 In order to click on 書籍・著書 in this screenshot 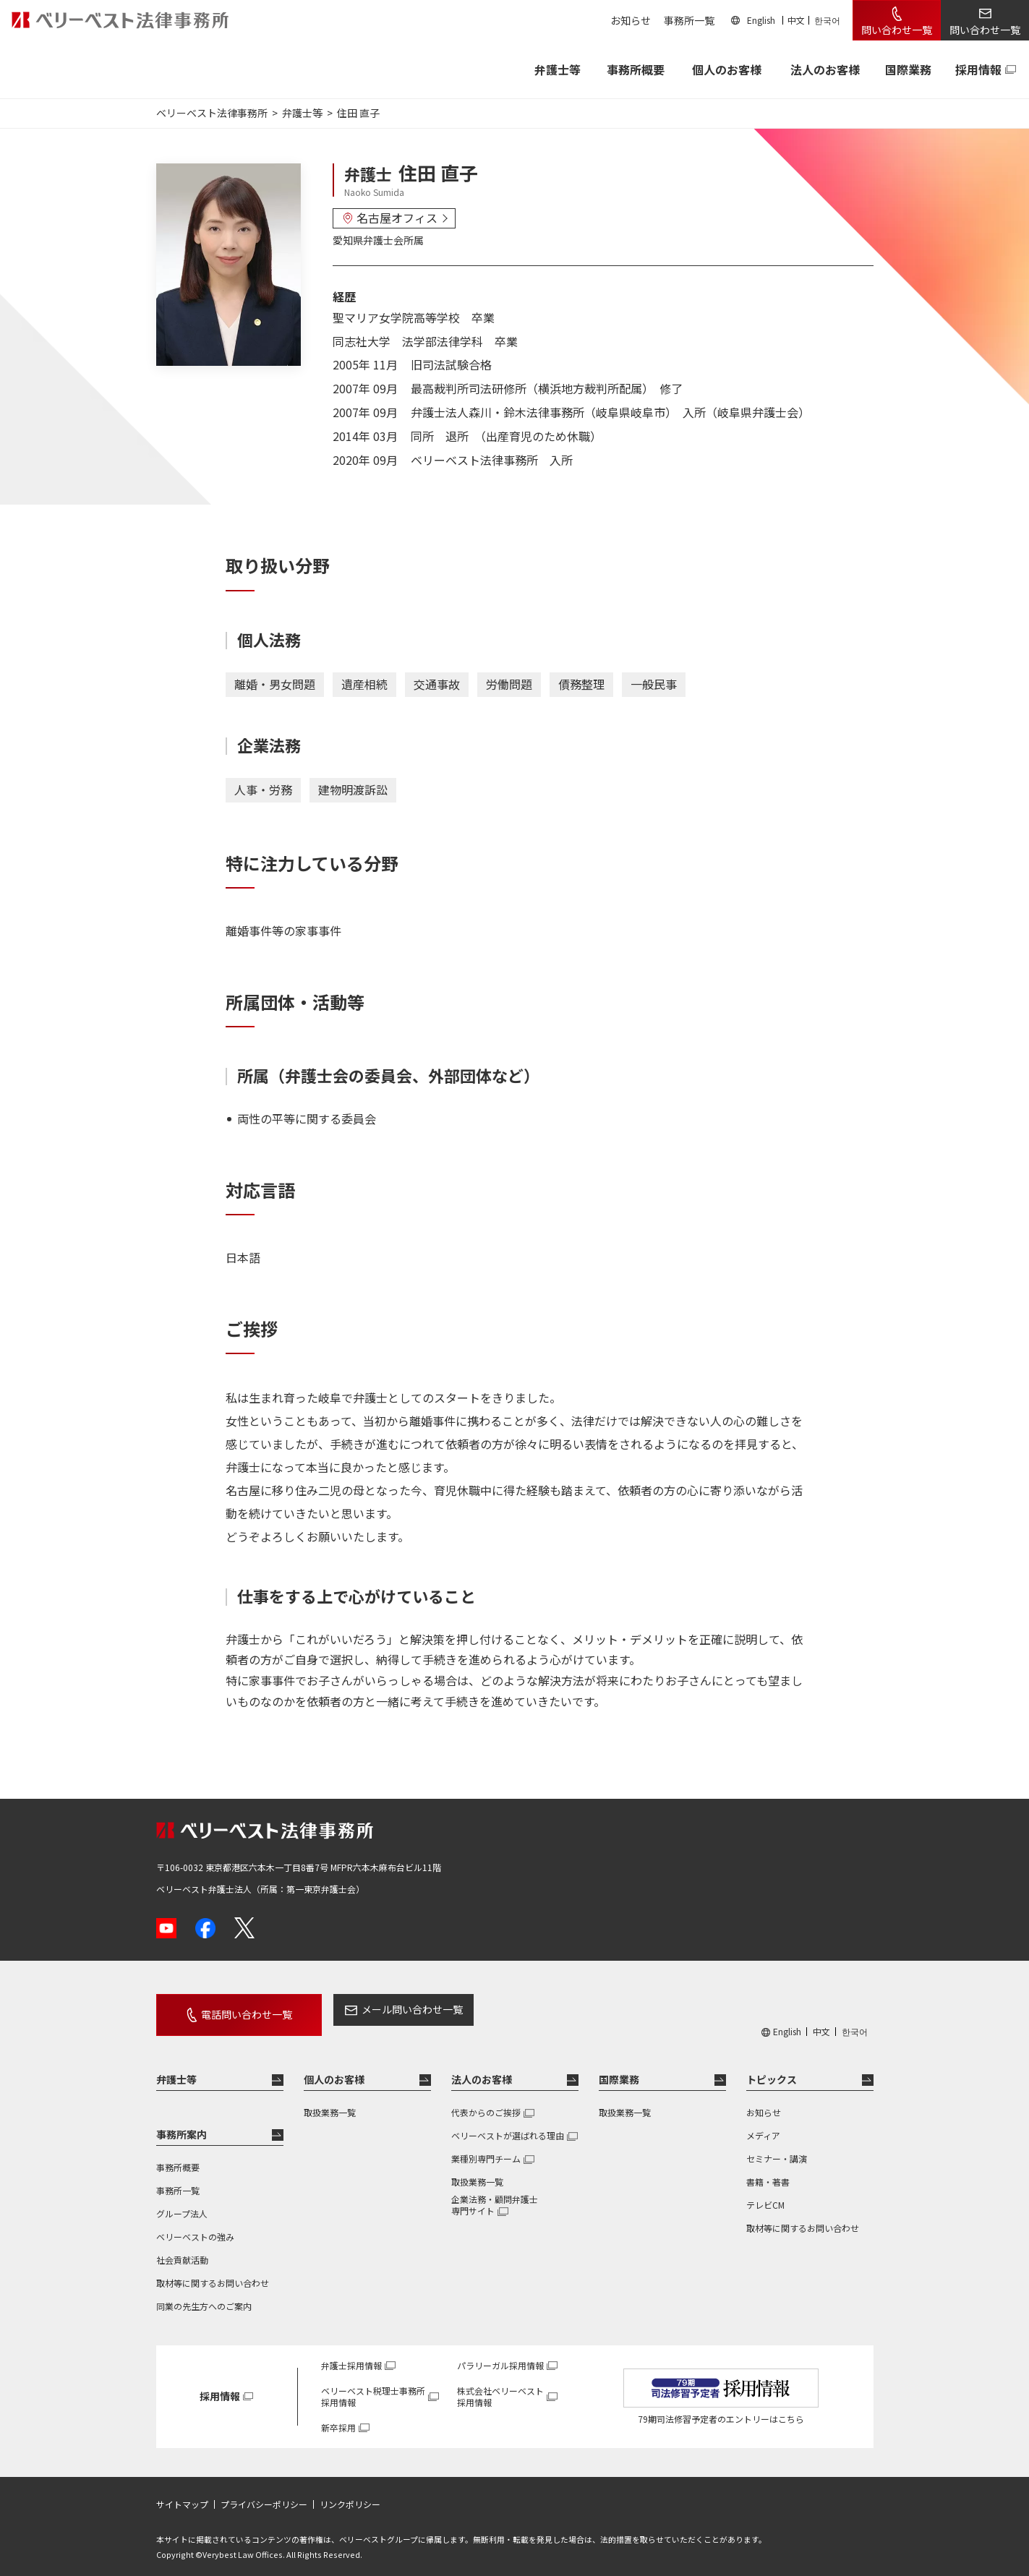, I will do `click(768, 2171)`.